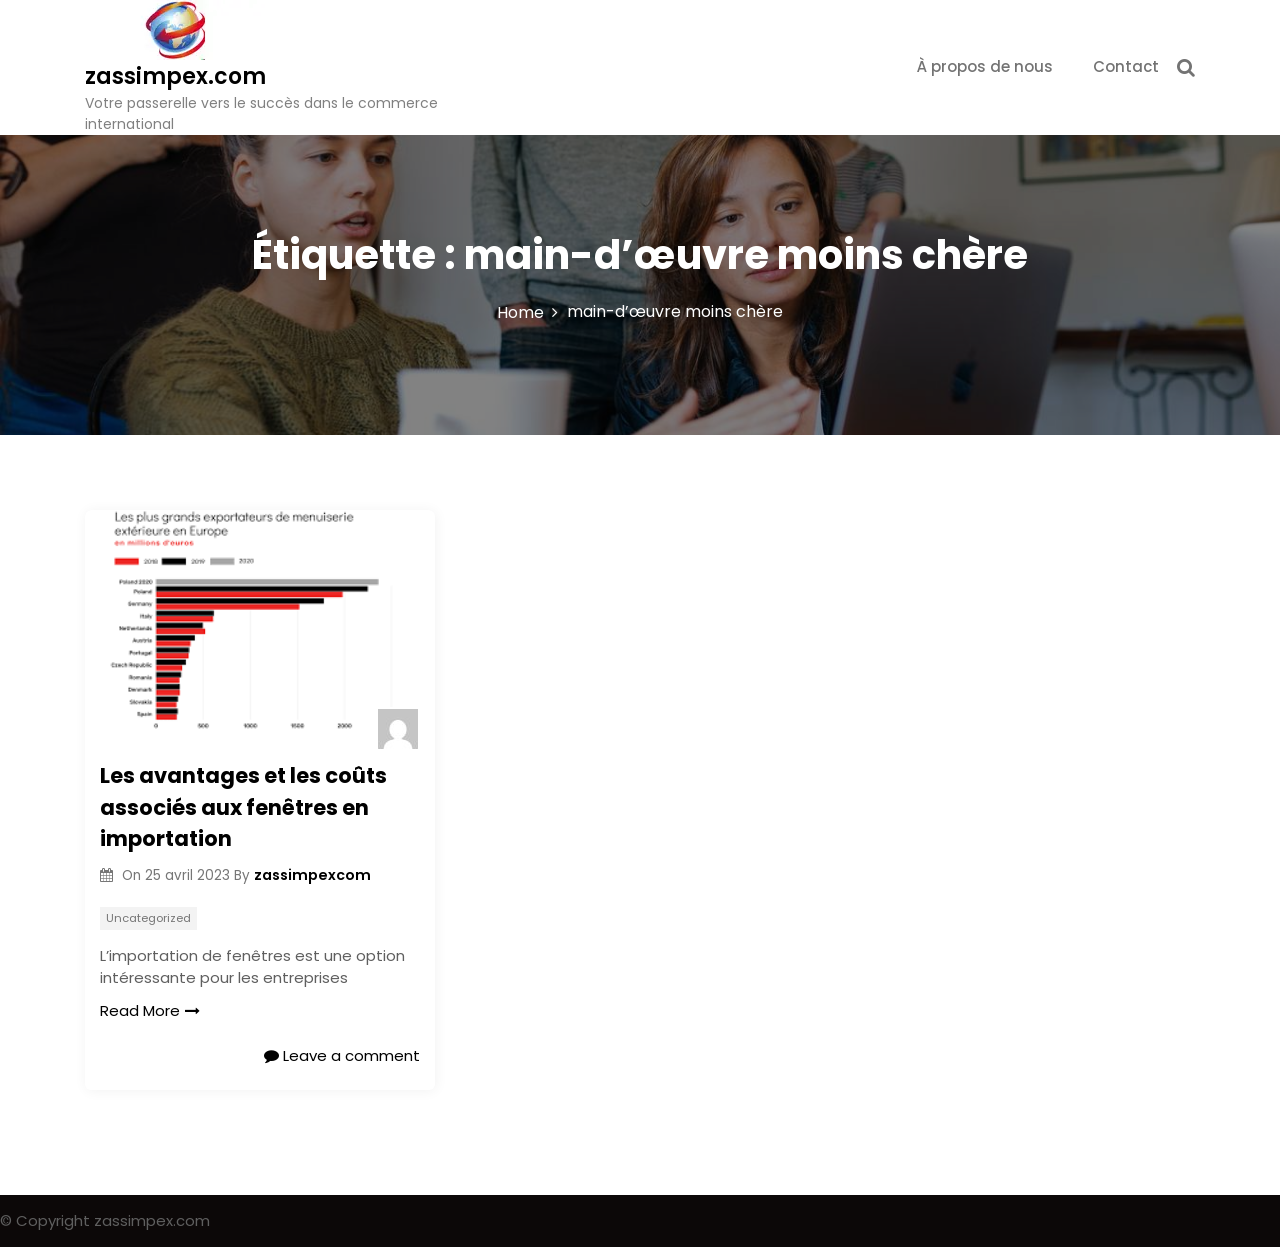 This screenshot has height=1247, width=1280. Describe the element at coordinates (150, 1010) in the screenshot. I see `Read More` at that location.